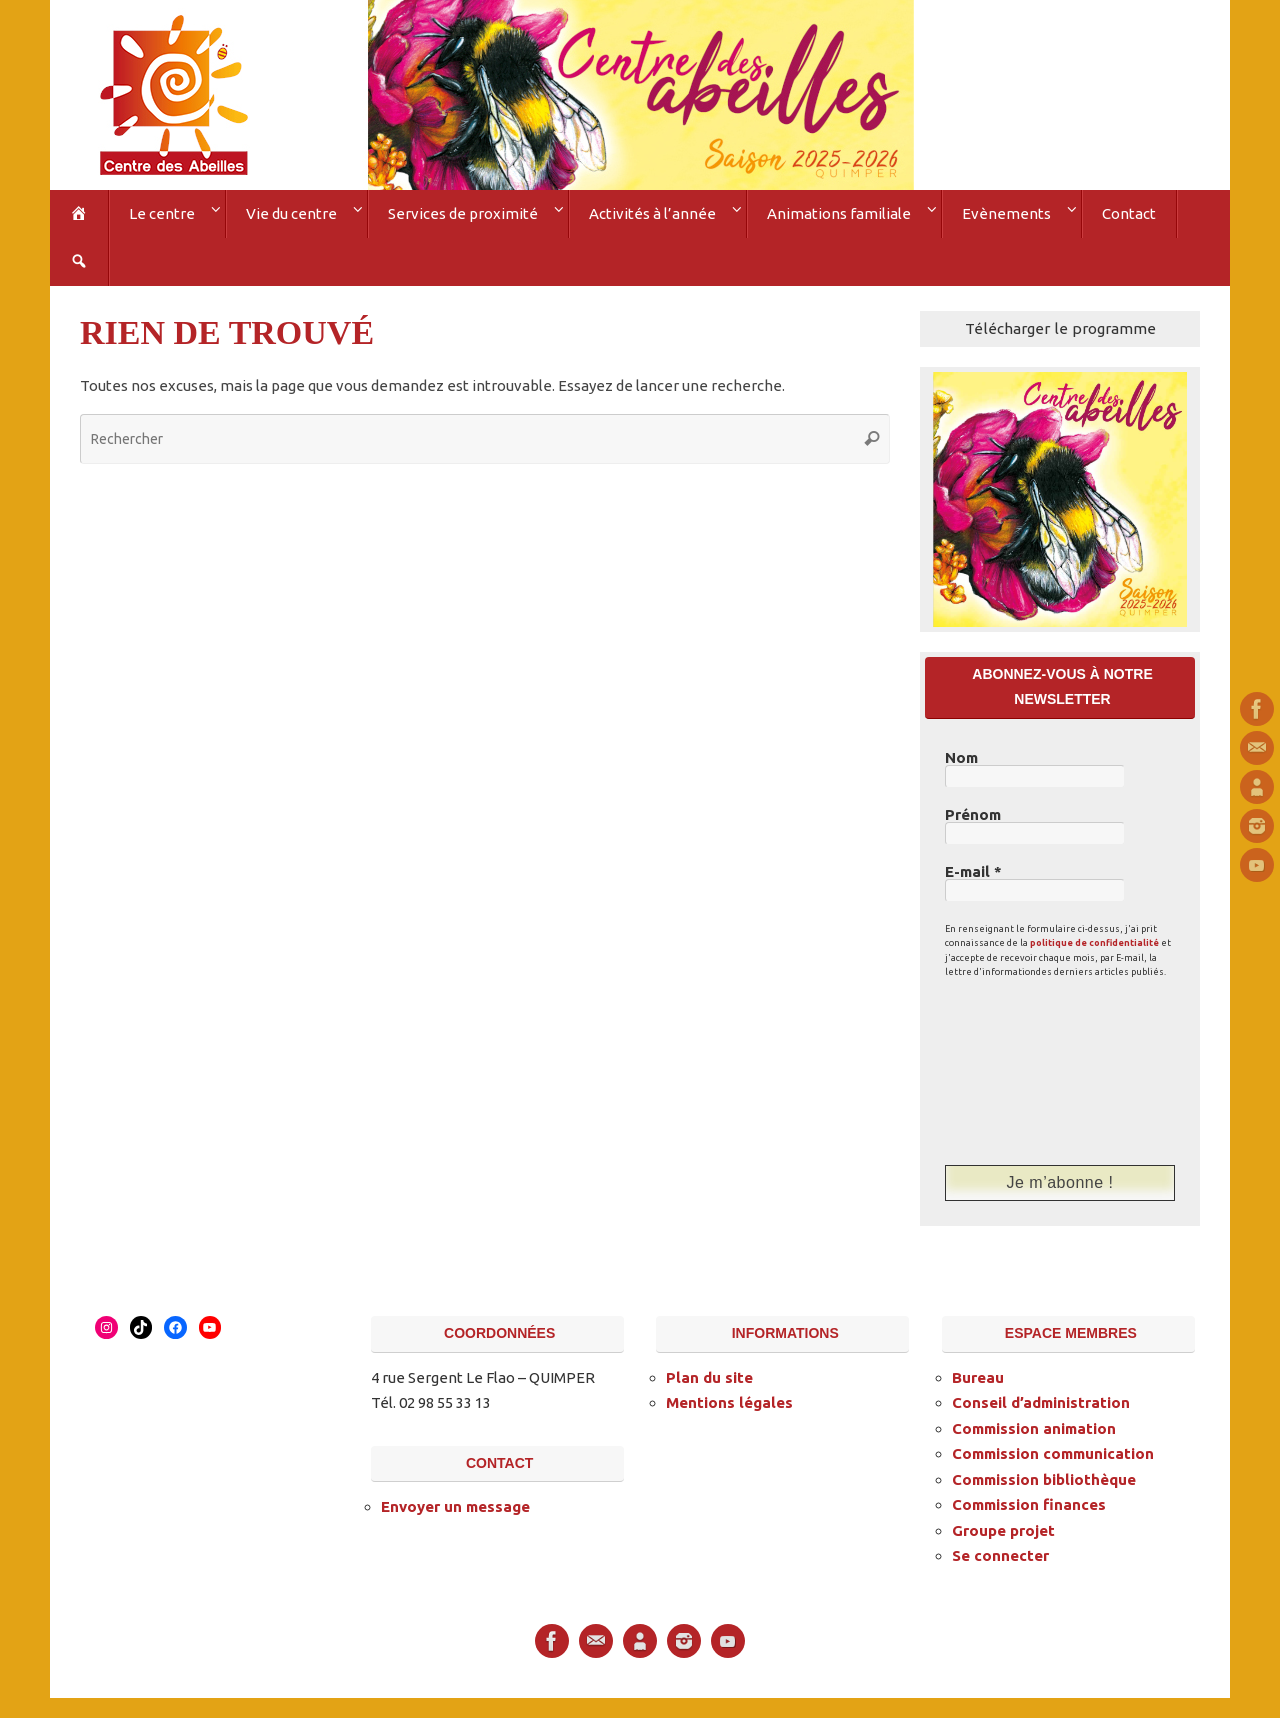 The image size is (1280, 1718). What do you see at coordinates (1094, 943) in the screenshot?
I see `politique de confidentialité` at bounding box center [1094, 943].